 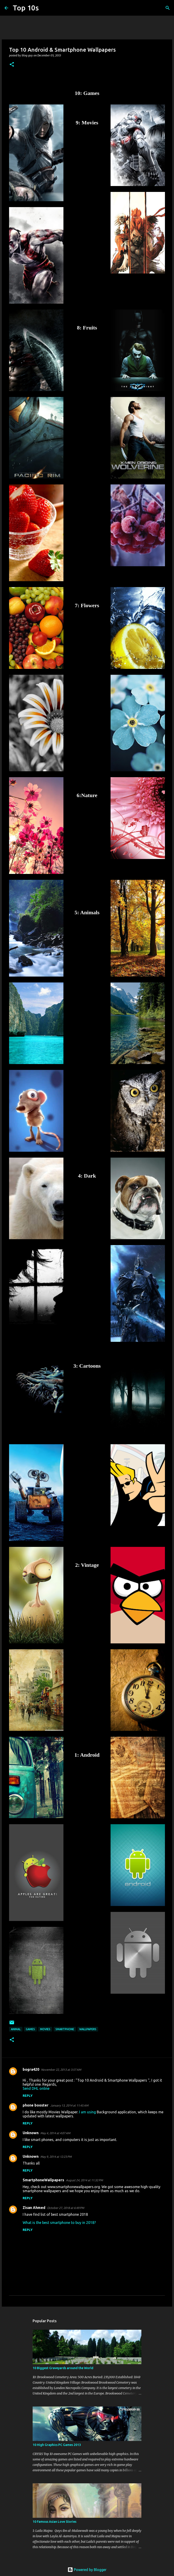 I want to click on Games, so click(x=30, y=2029).